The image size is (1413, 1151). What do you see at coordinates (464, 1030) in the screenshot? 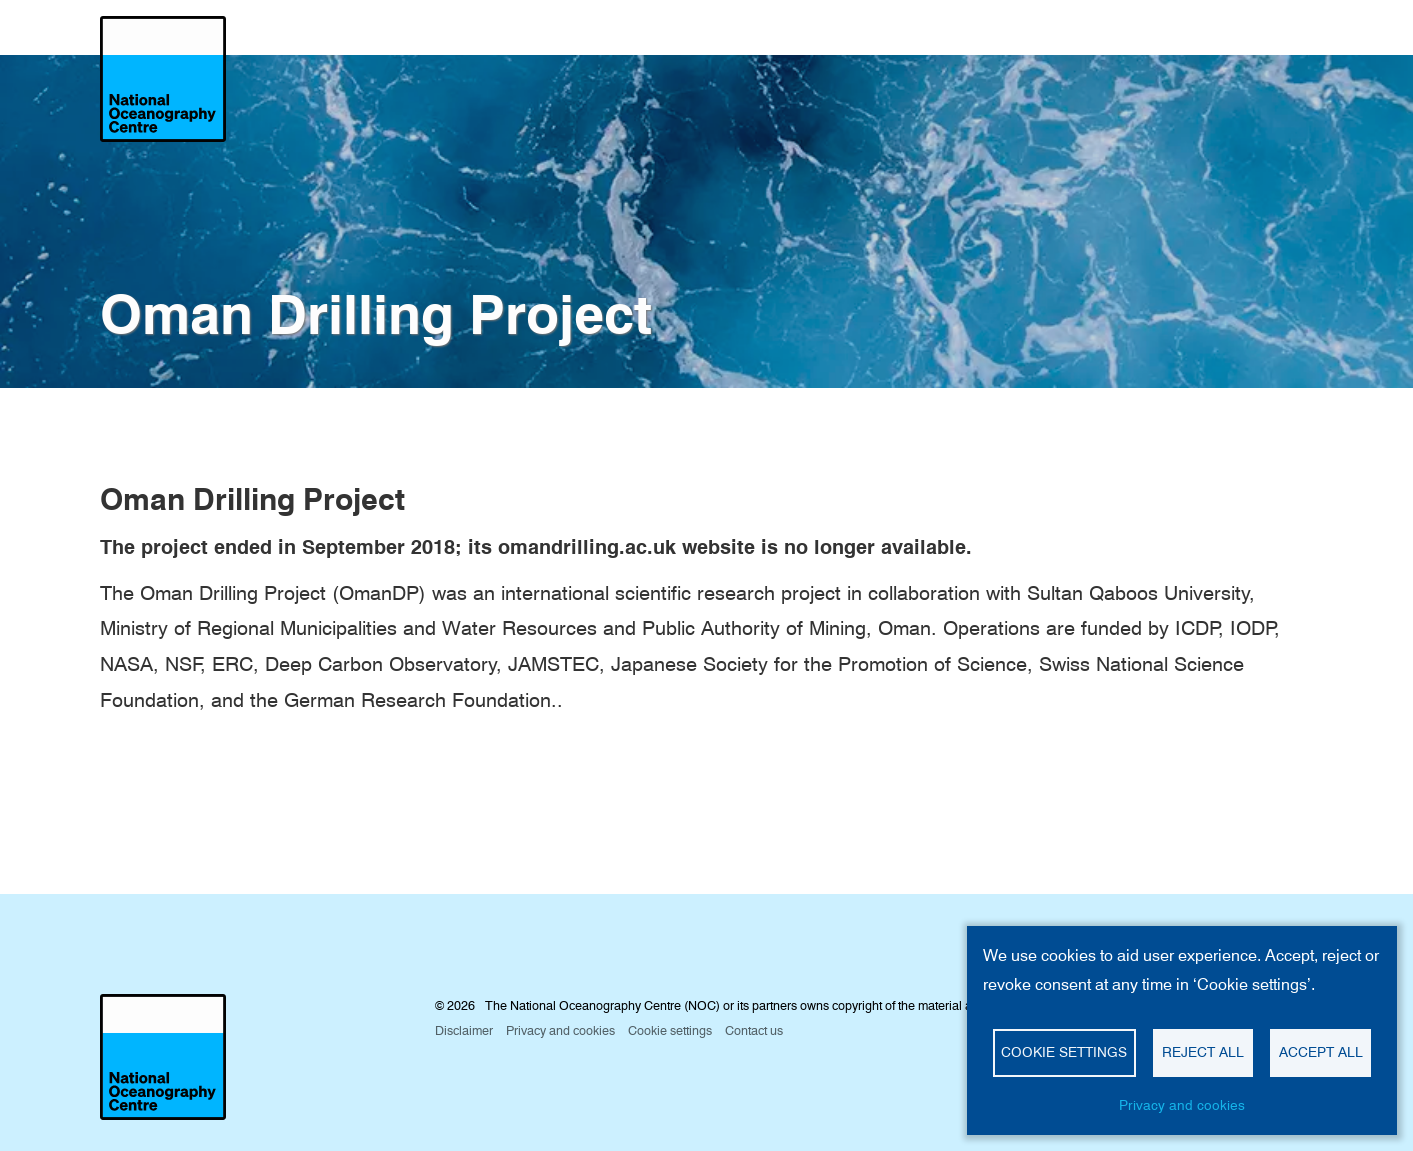
I see `Disclaimer` at bounding box center [464, 1030].